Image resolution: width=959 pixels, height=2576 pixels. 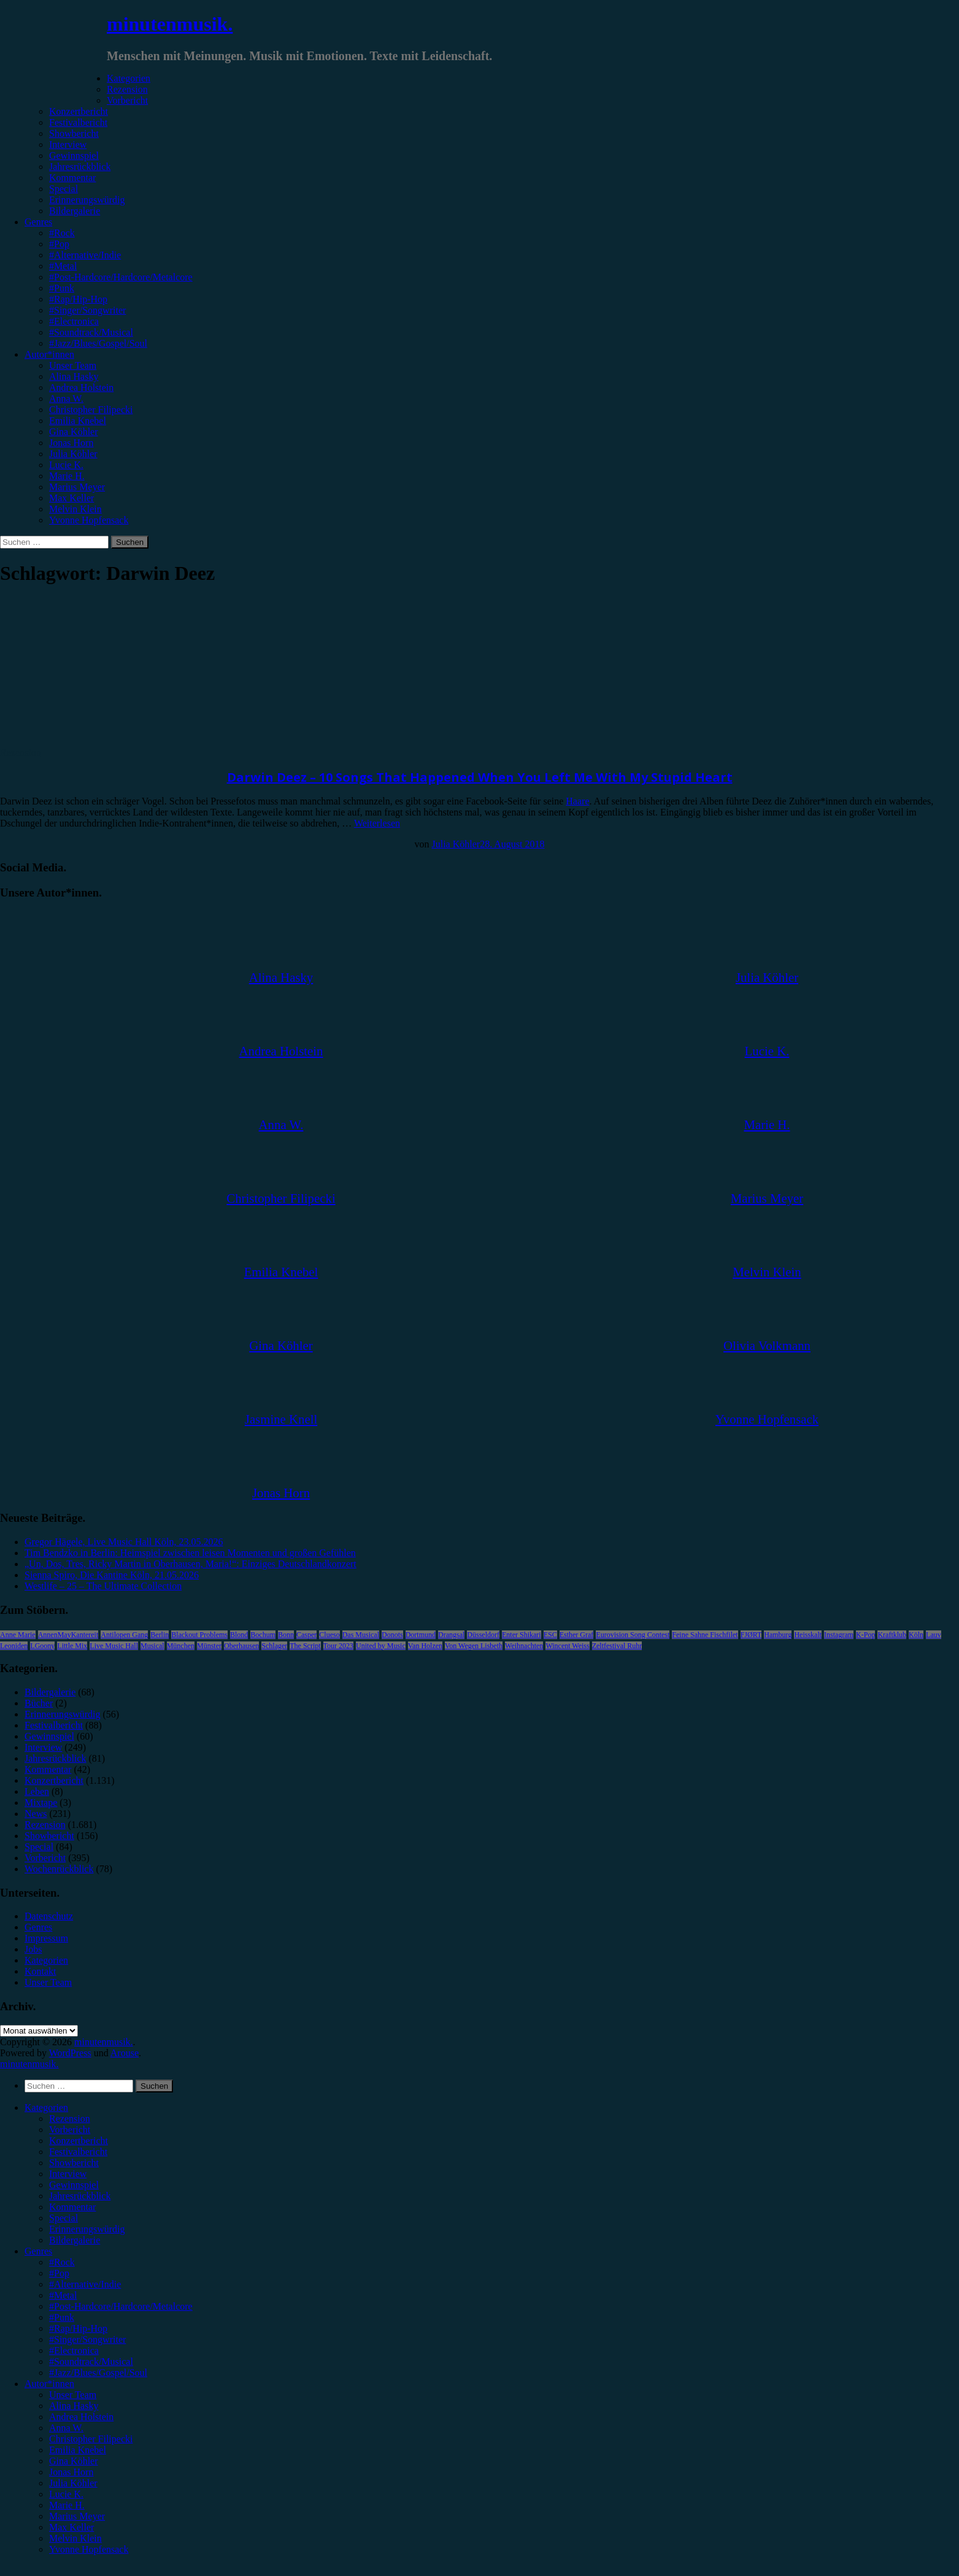 I want to click on Jonas Horn, so click(x=71, y=443).